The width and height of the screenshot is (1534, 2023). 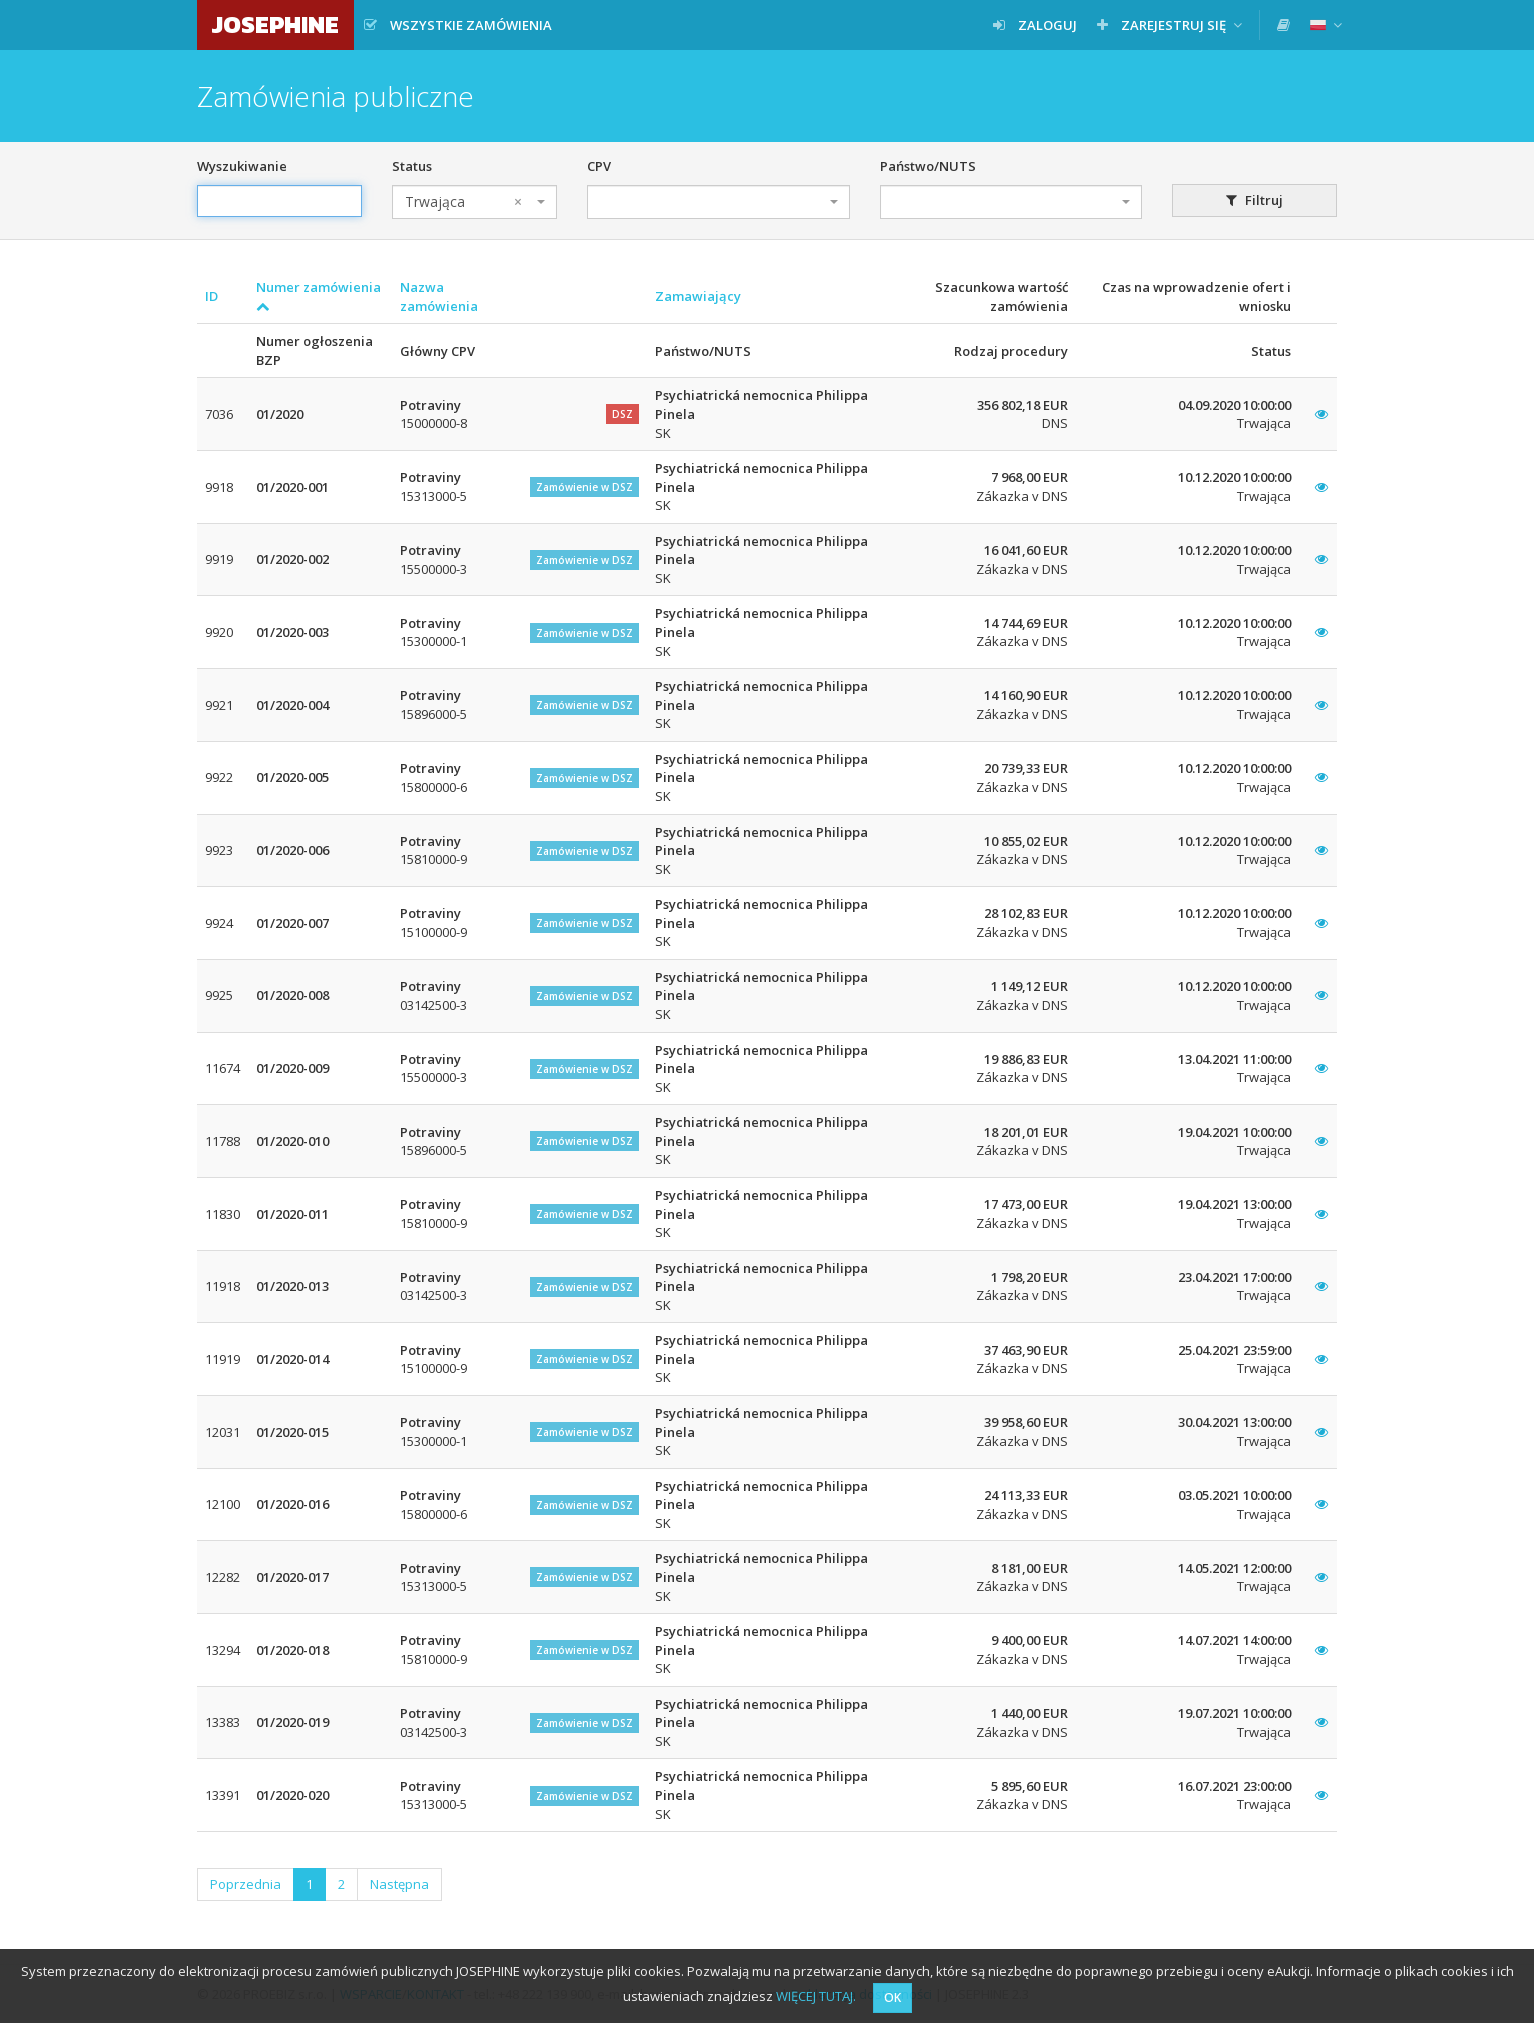 I want to click on Wyszukiwanie, so click(x=242, y=166).